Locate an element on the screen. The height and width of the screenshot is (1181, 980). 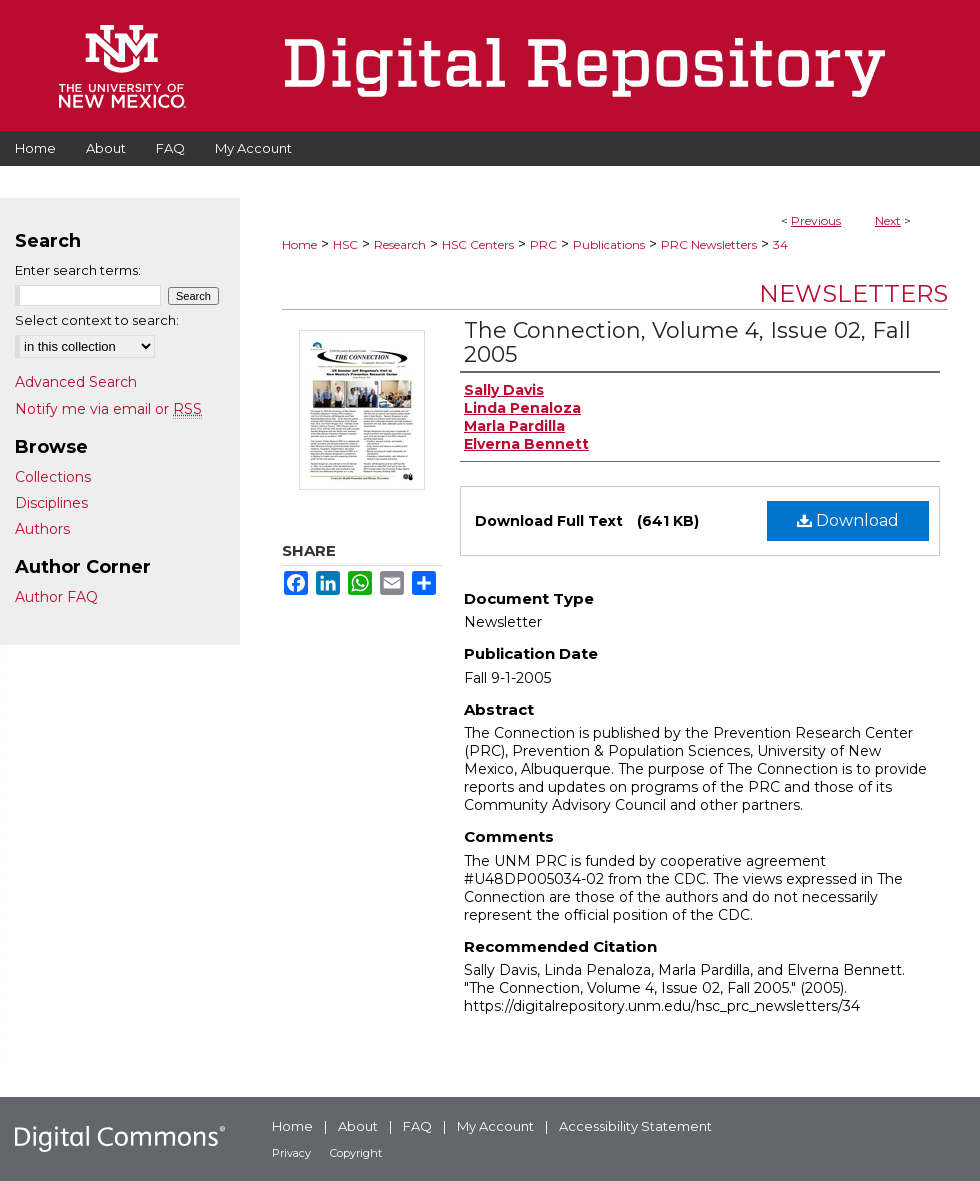
Advanced Search is located at coordinates (76, 382).